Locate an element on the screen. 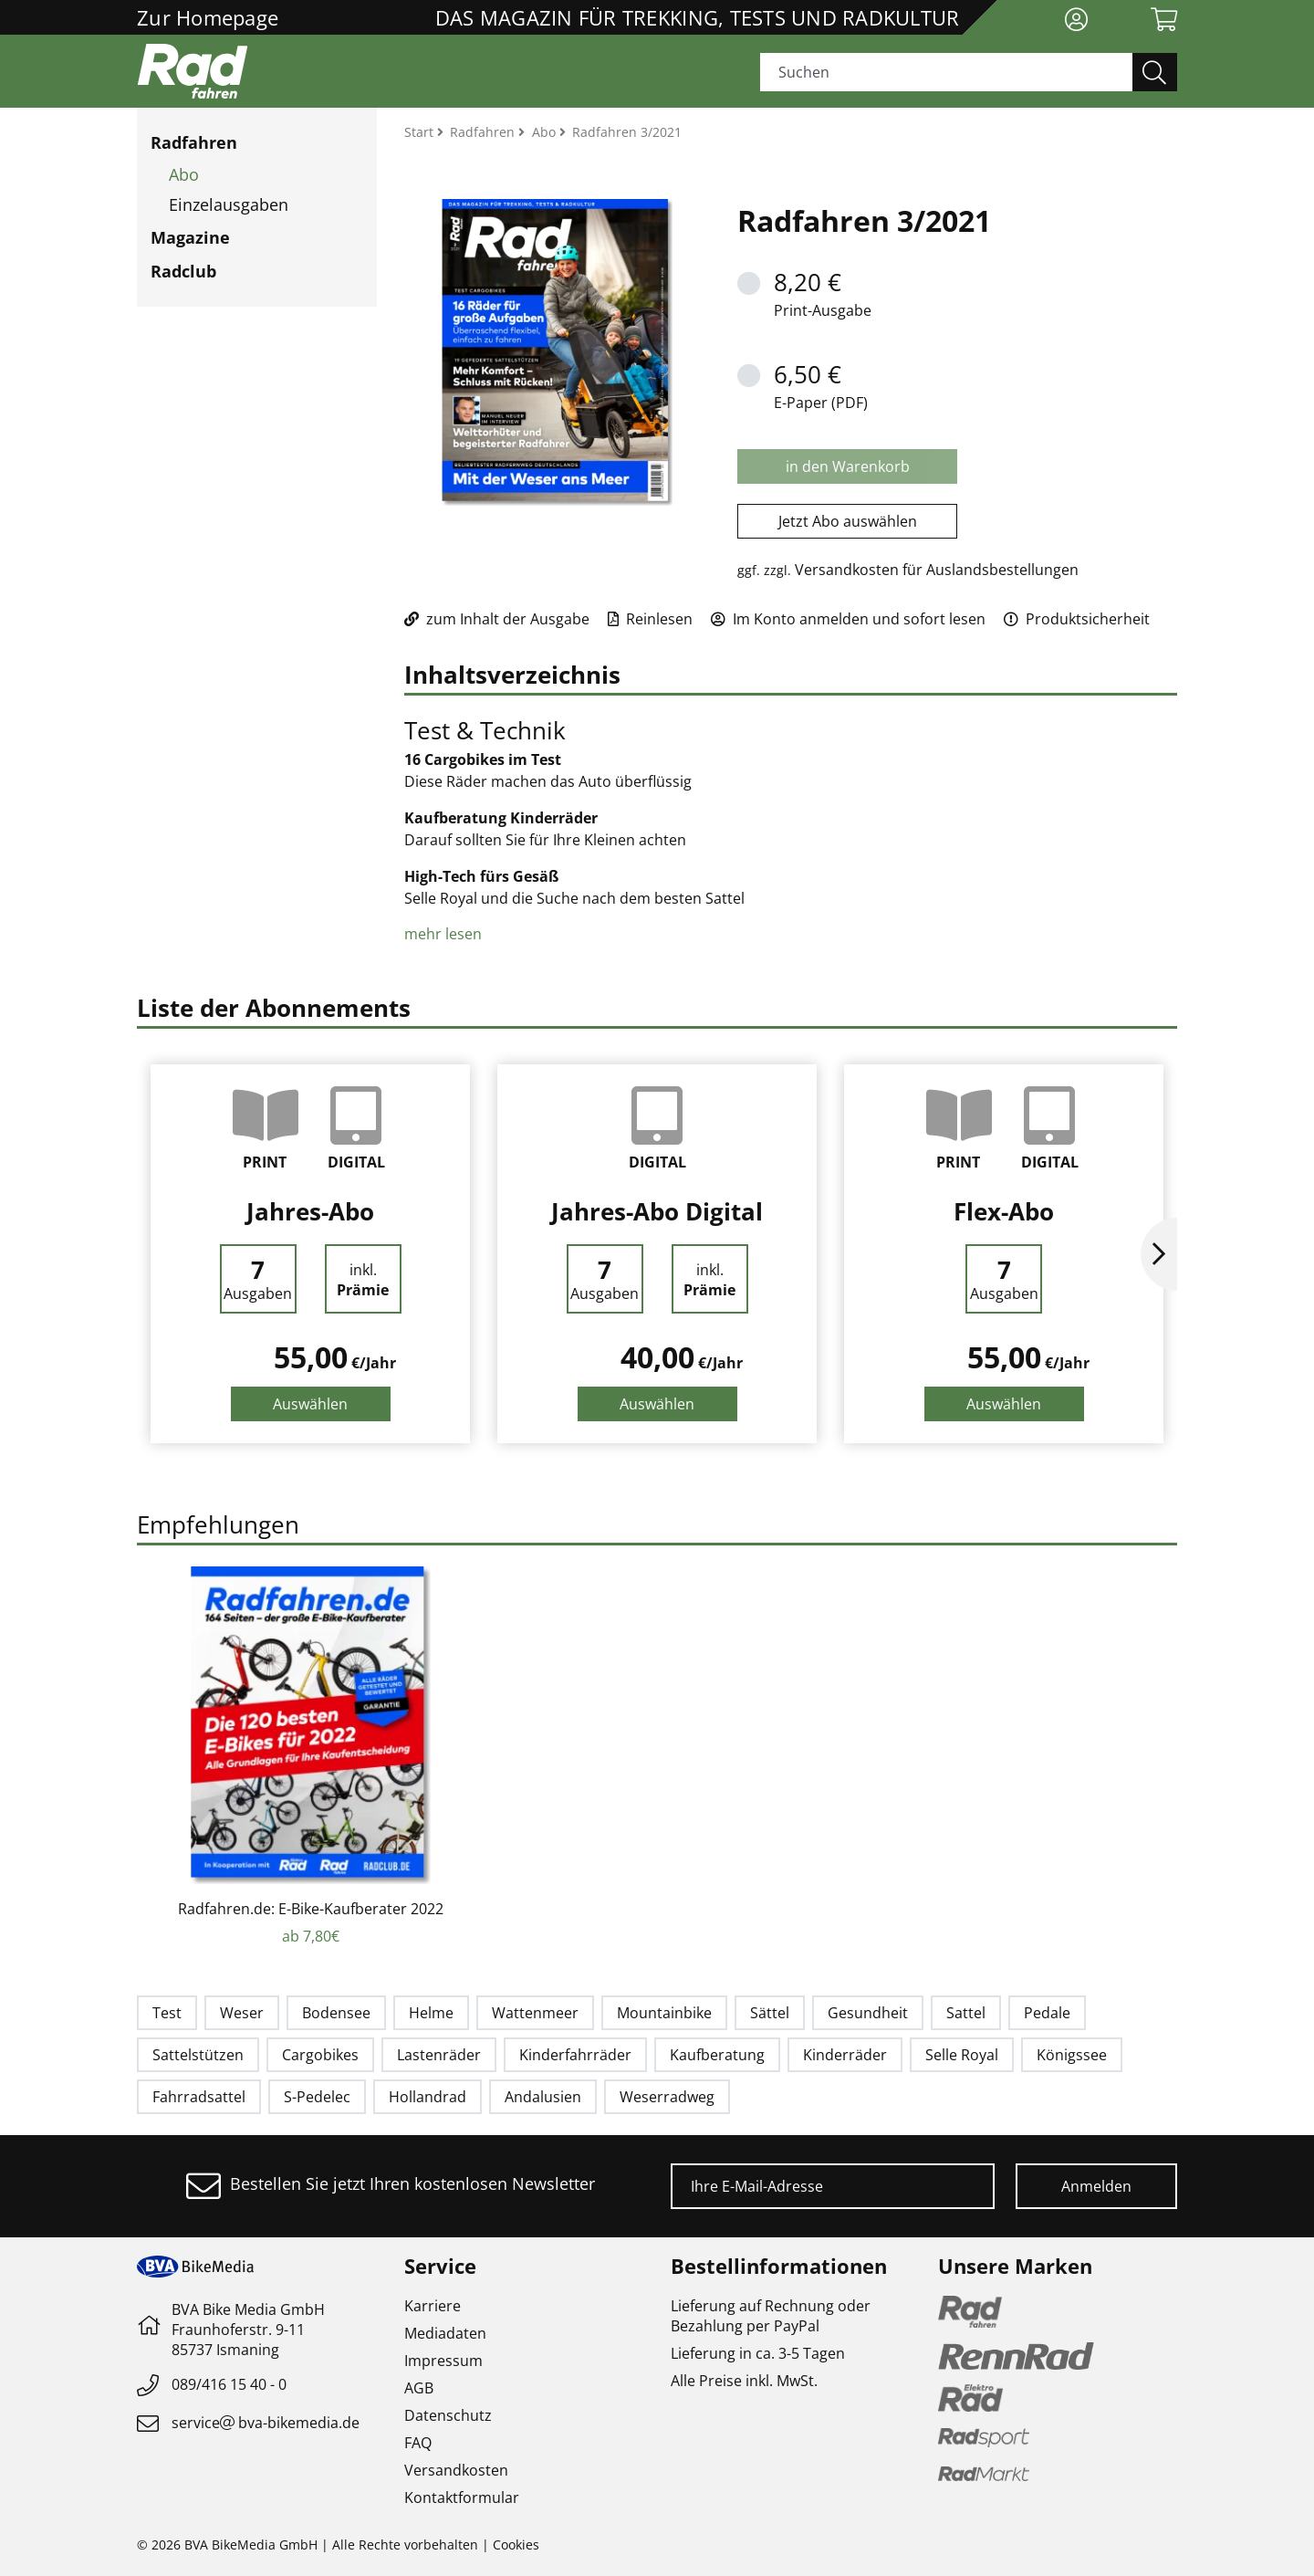 This screenshot has width=1314, height=2576. Andalusien is located at coordinates (543, 2097).